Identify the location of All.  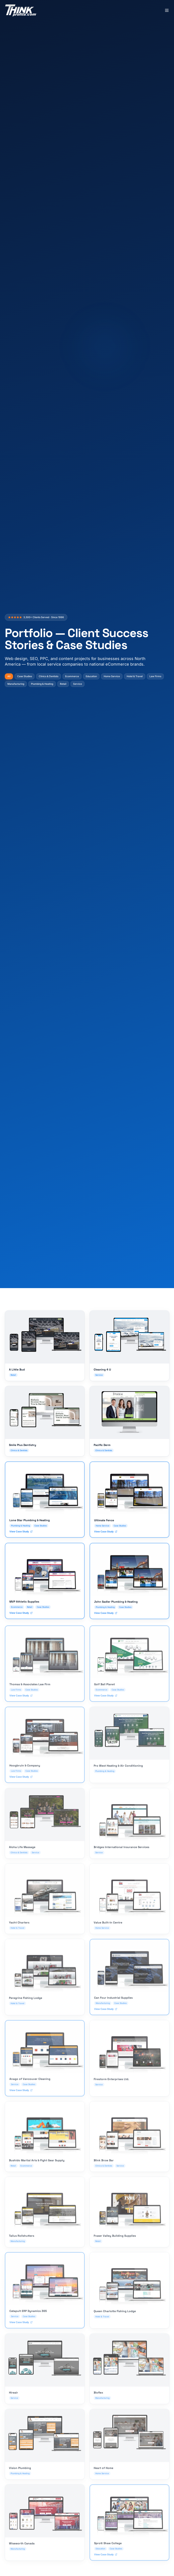
(8, 676).